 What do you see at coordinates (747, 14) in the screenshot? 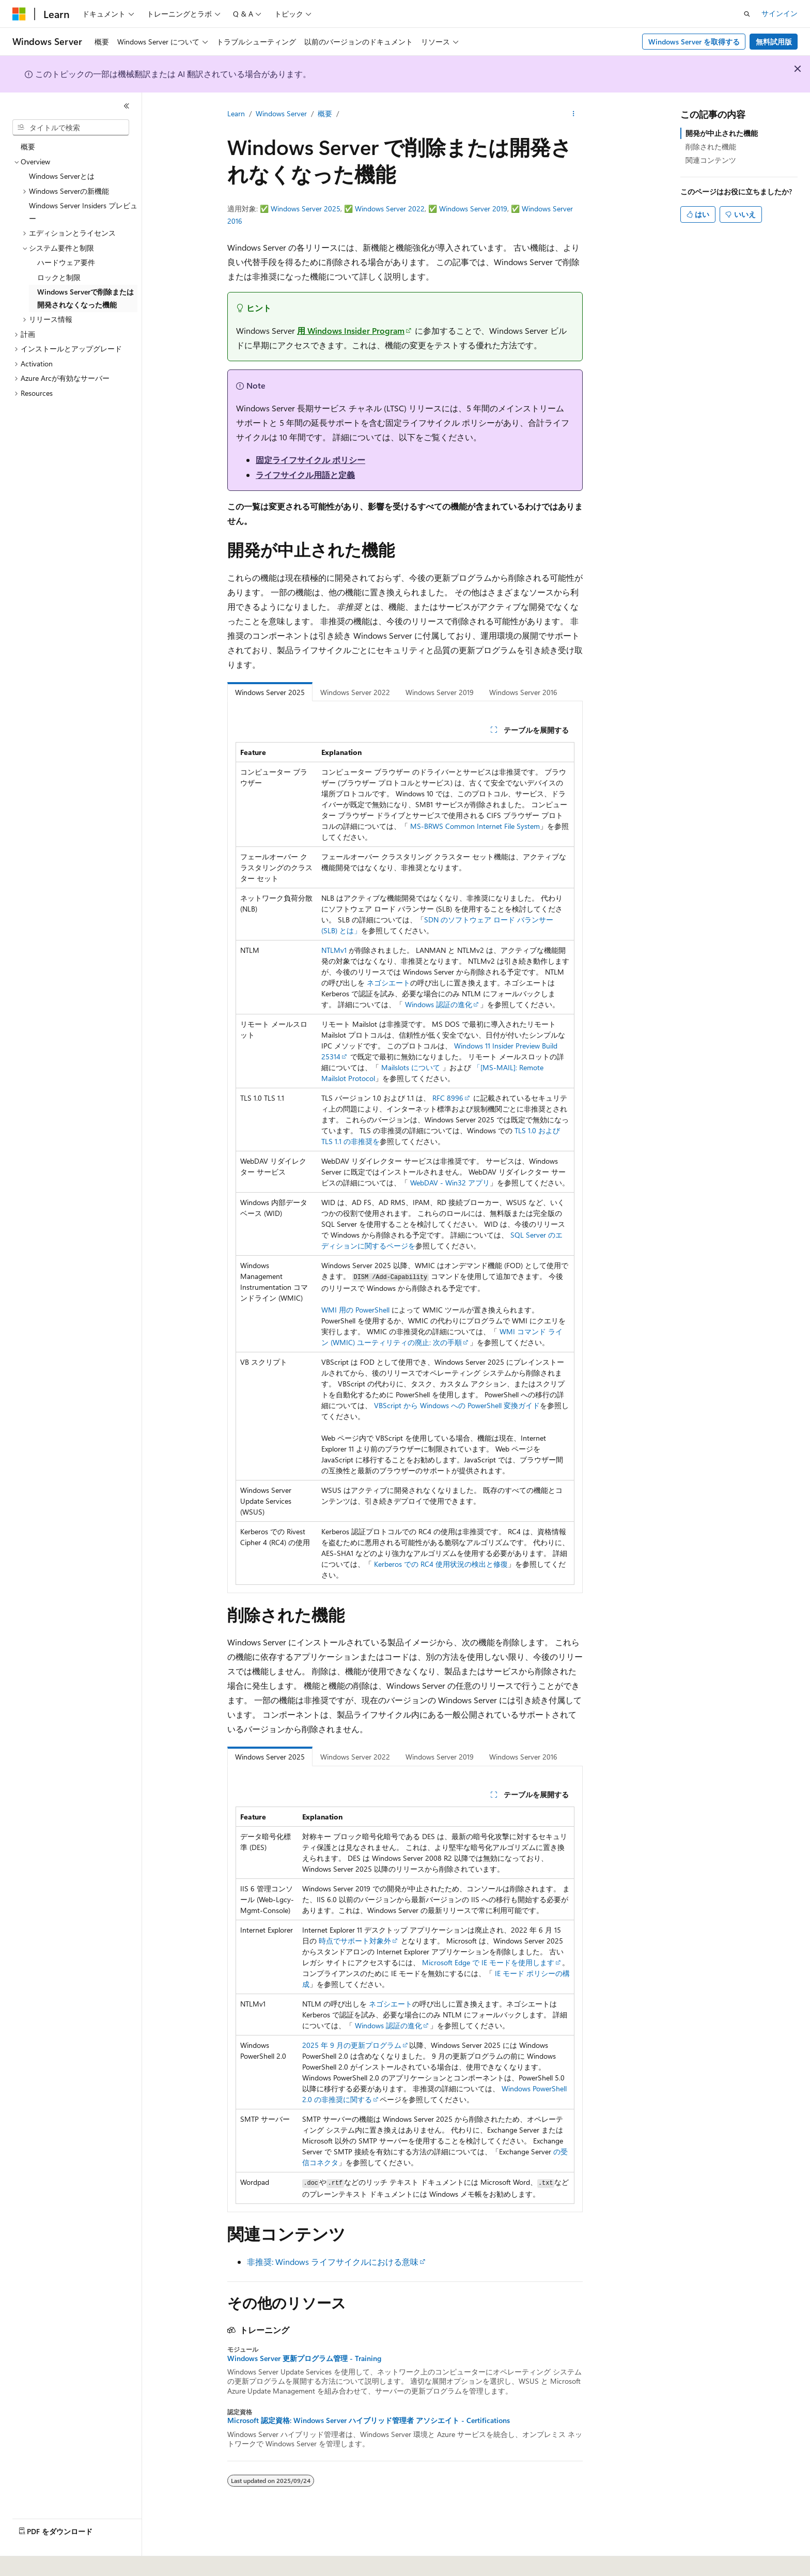
I see `[検索を開く]` at bounding box center [747, 14].